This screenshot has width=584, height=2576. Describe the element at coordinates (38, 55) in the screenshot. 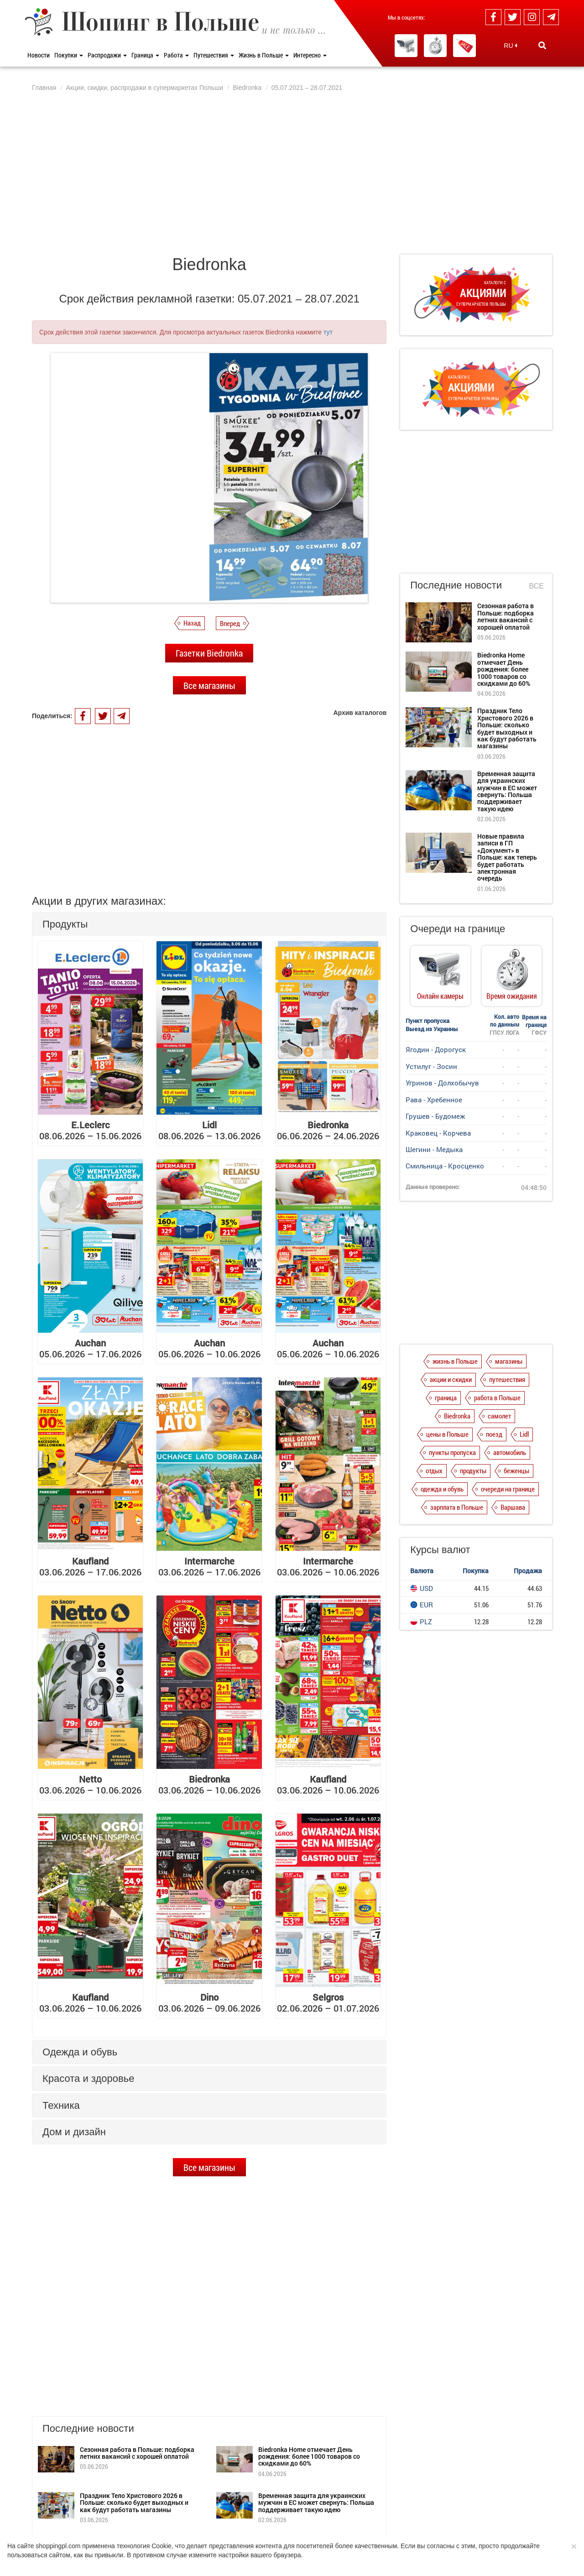

I see `Новости` at that location.